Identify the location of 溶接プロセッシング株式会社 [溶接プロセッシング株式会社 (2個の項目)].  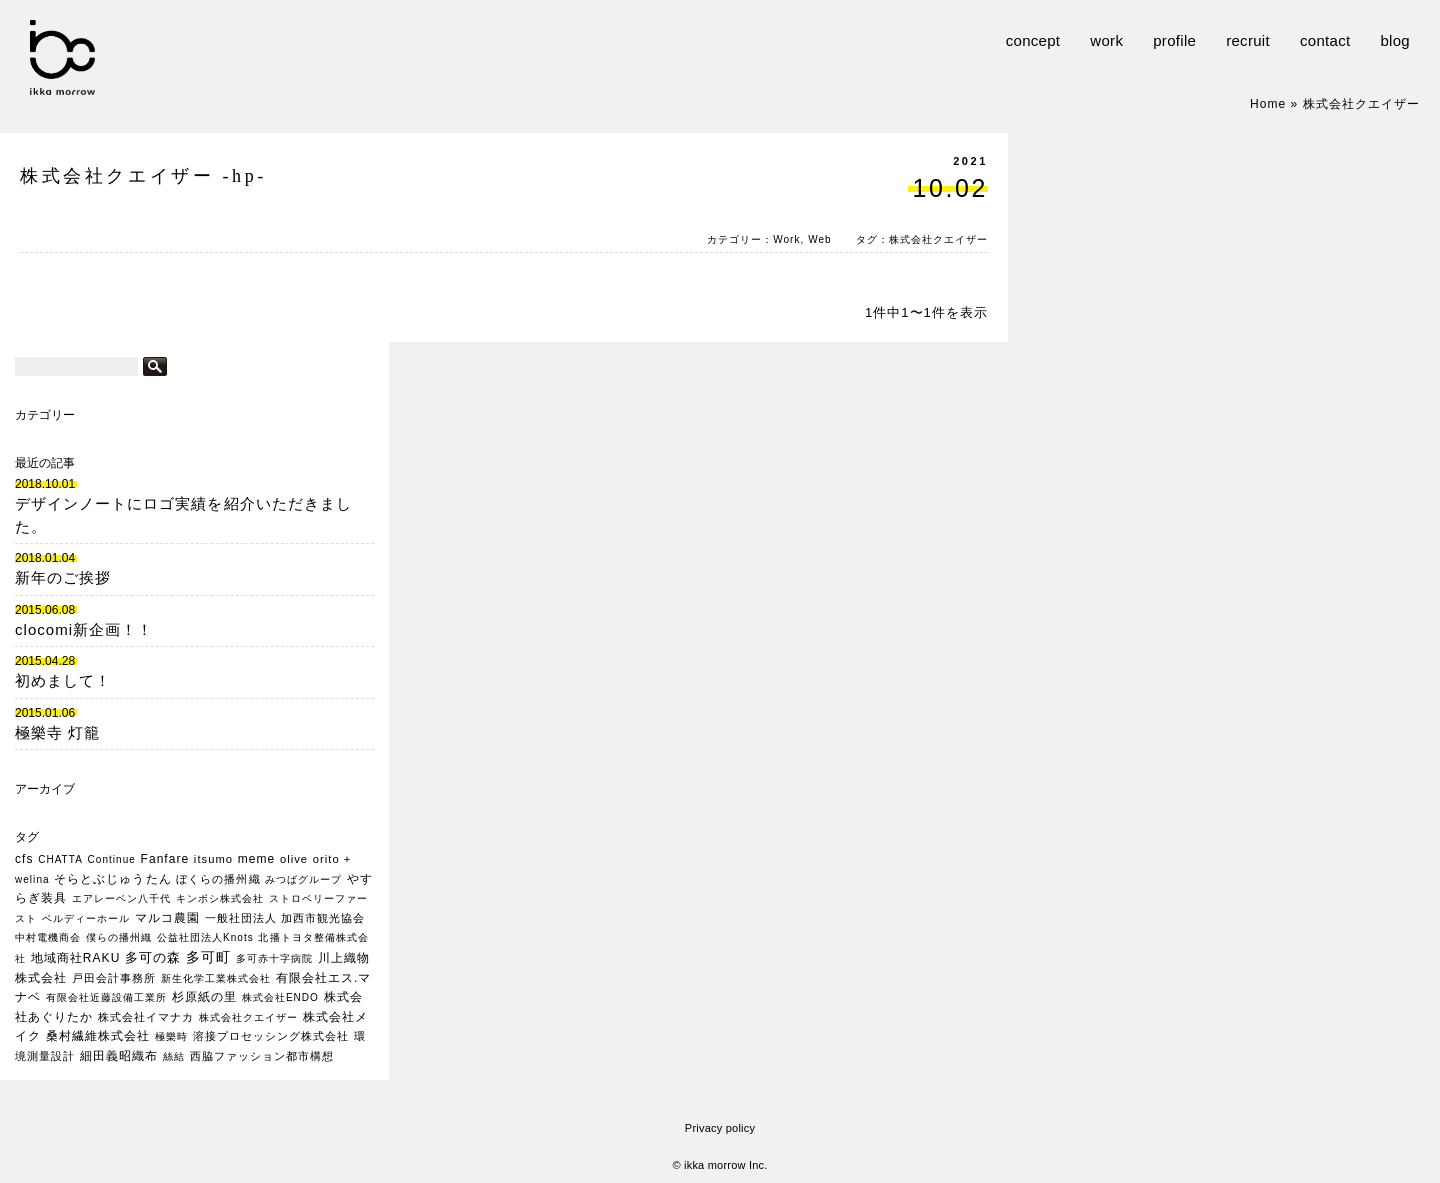
(271, 1036).